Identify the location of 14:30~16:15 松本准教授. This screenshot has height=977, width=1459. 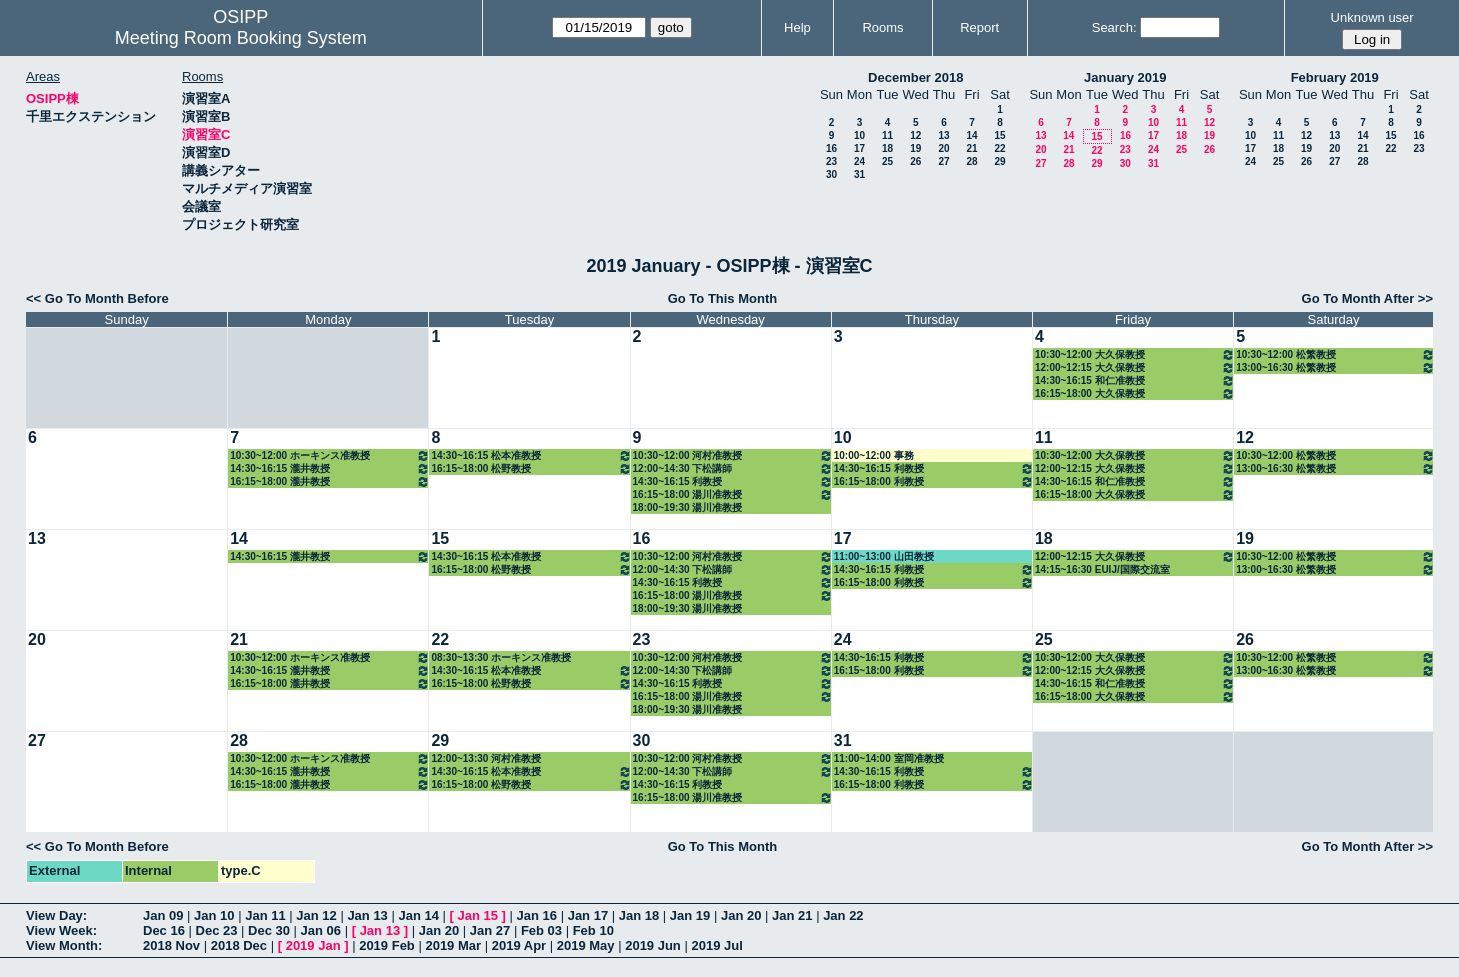
(531, 455).